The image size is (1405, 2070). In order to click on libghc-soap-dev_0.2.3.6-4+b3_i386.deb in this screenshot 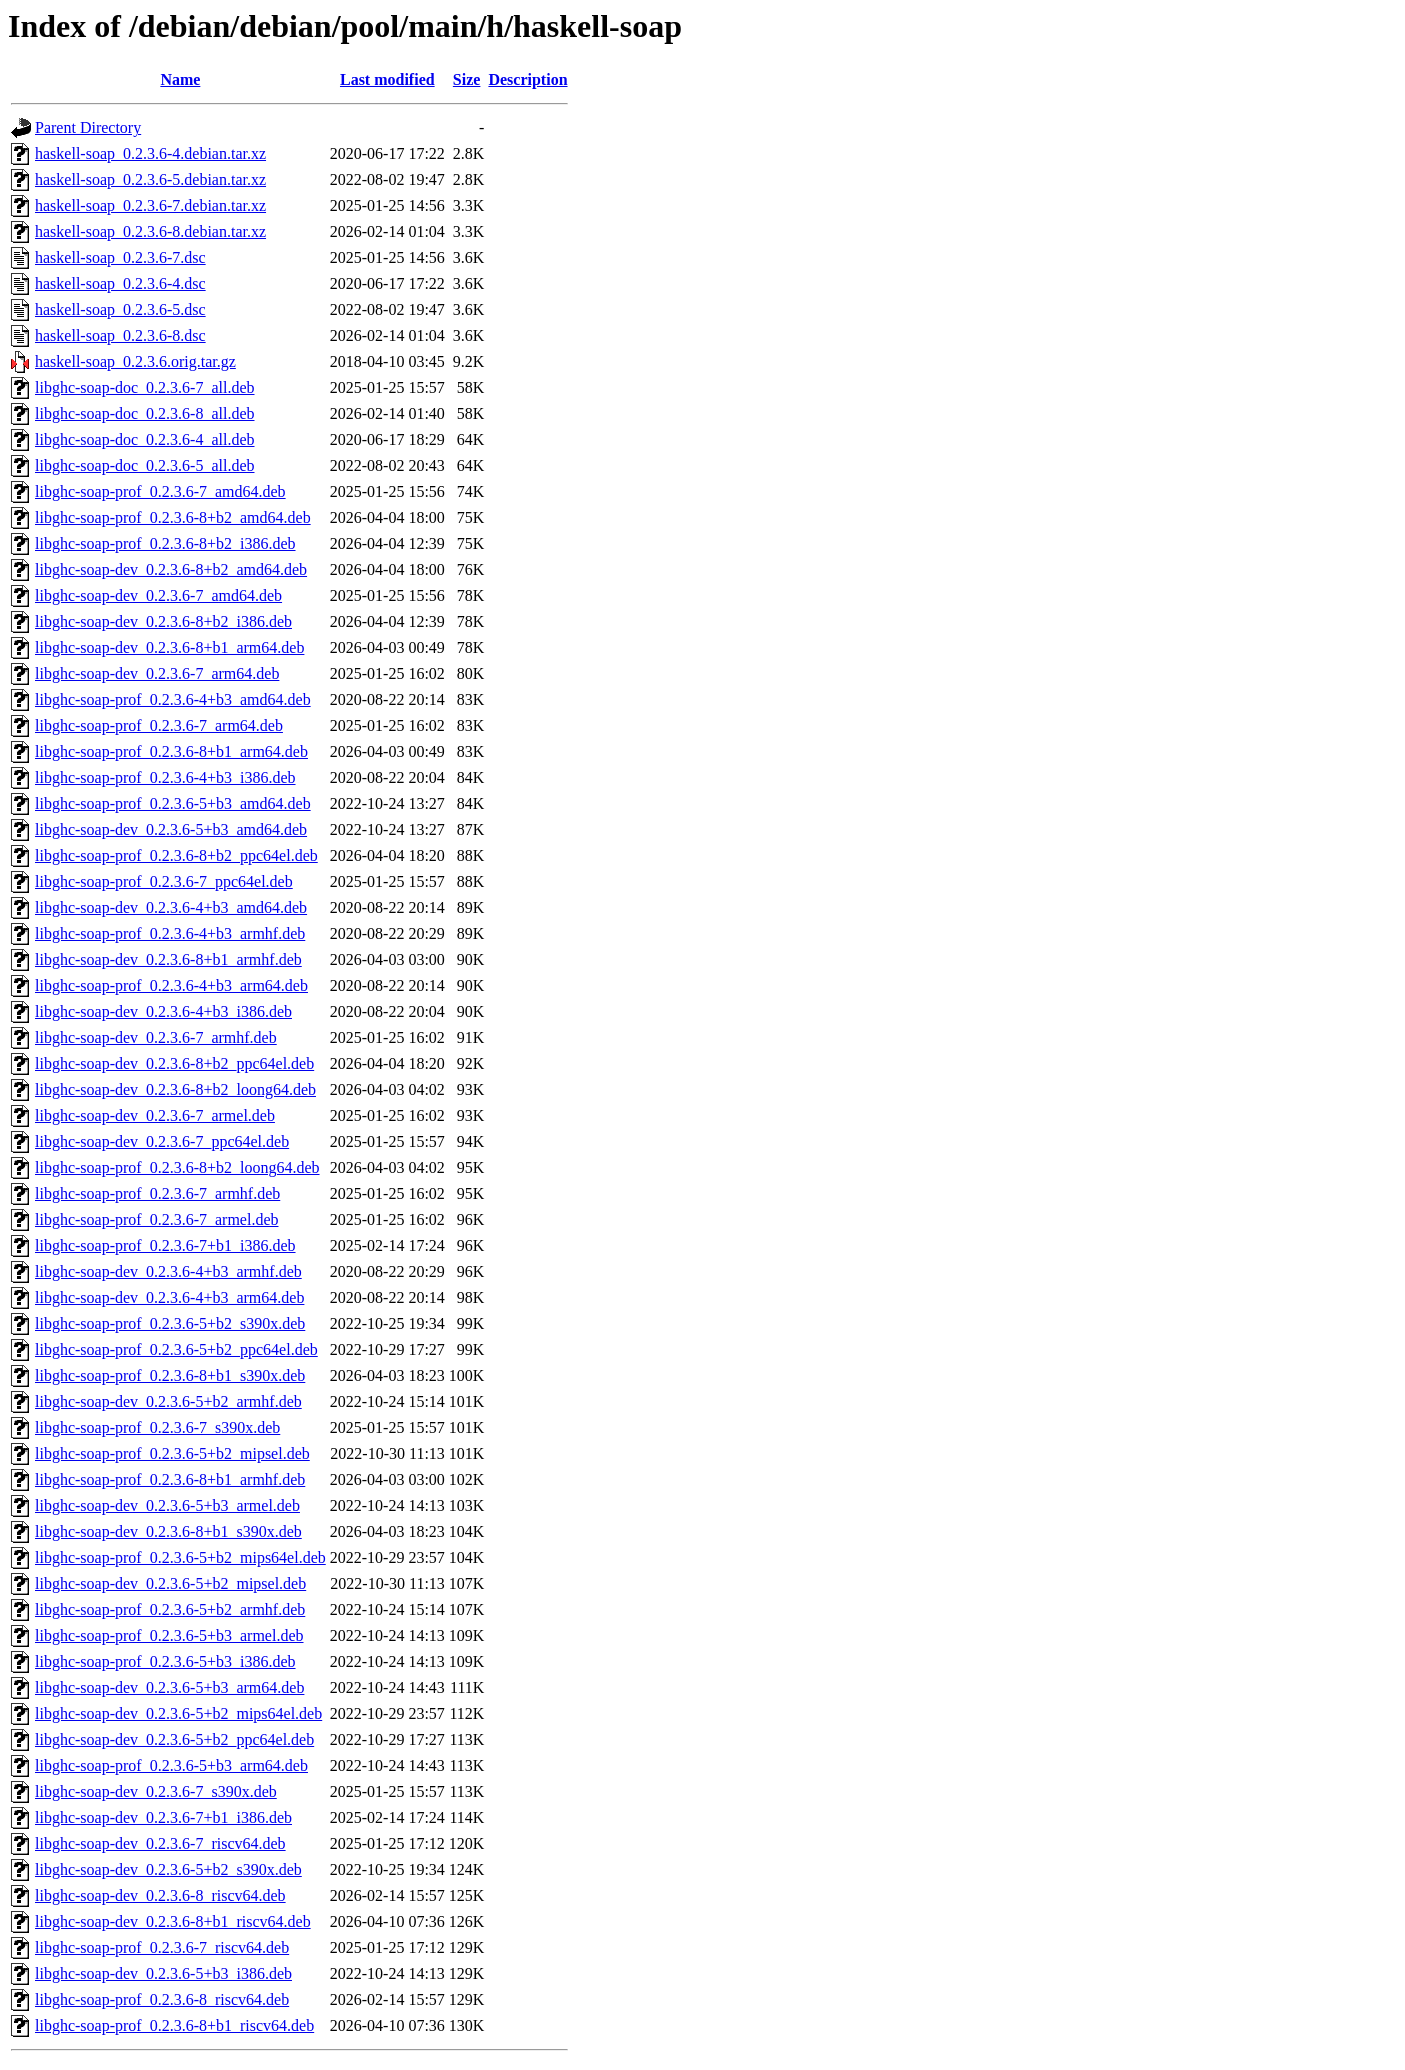, I will do `click(163, 1011)`.